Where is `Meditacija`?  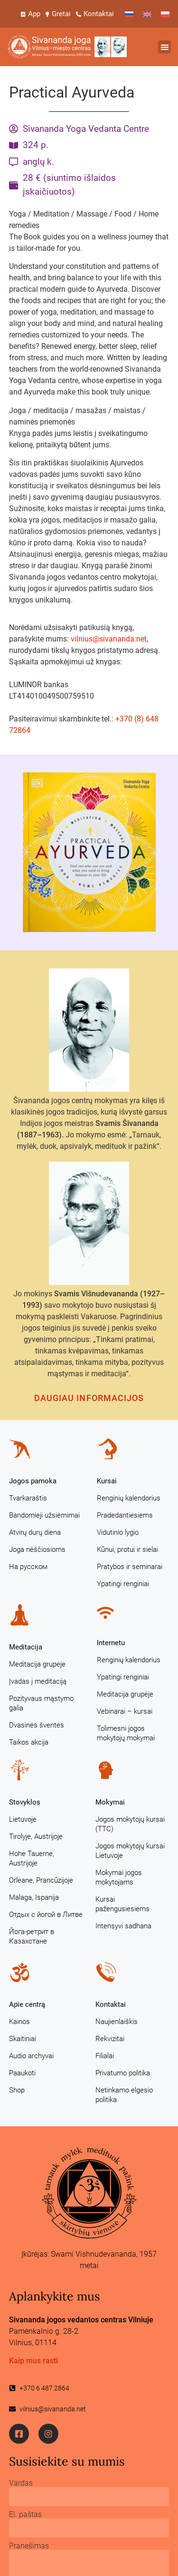 Meditacija is located at coordinates (25, 1647).